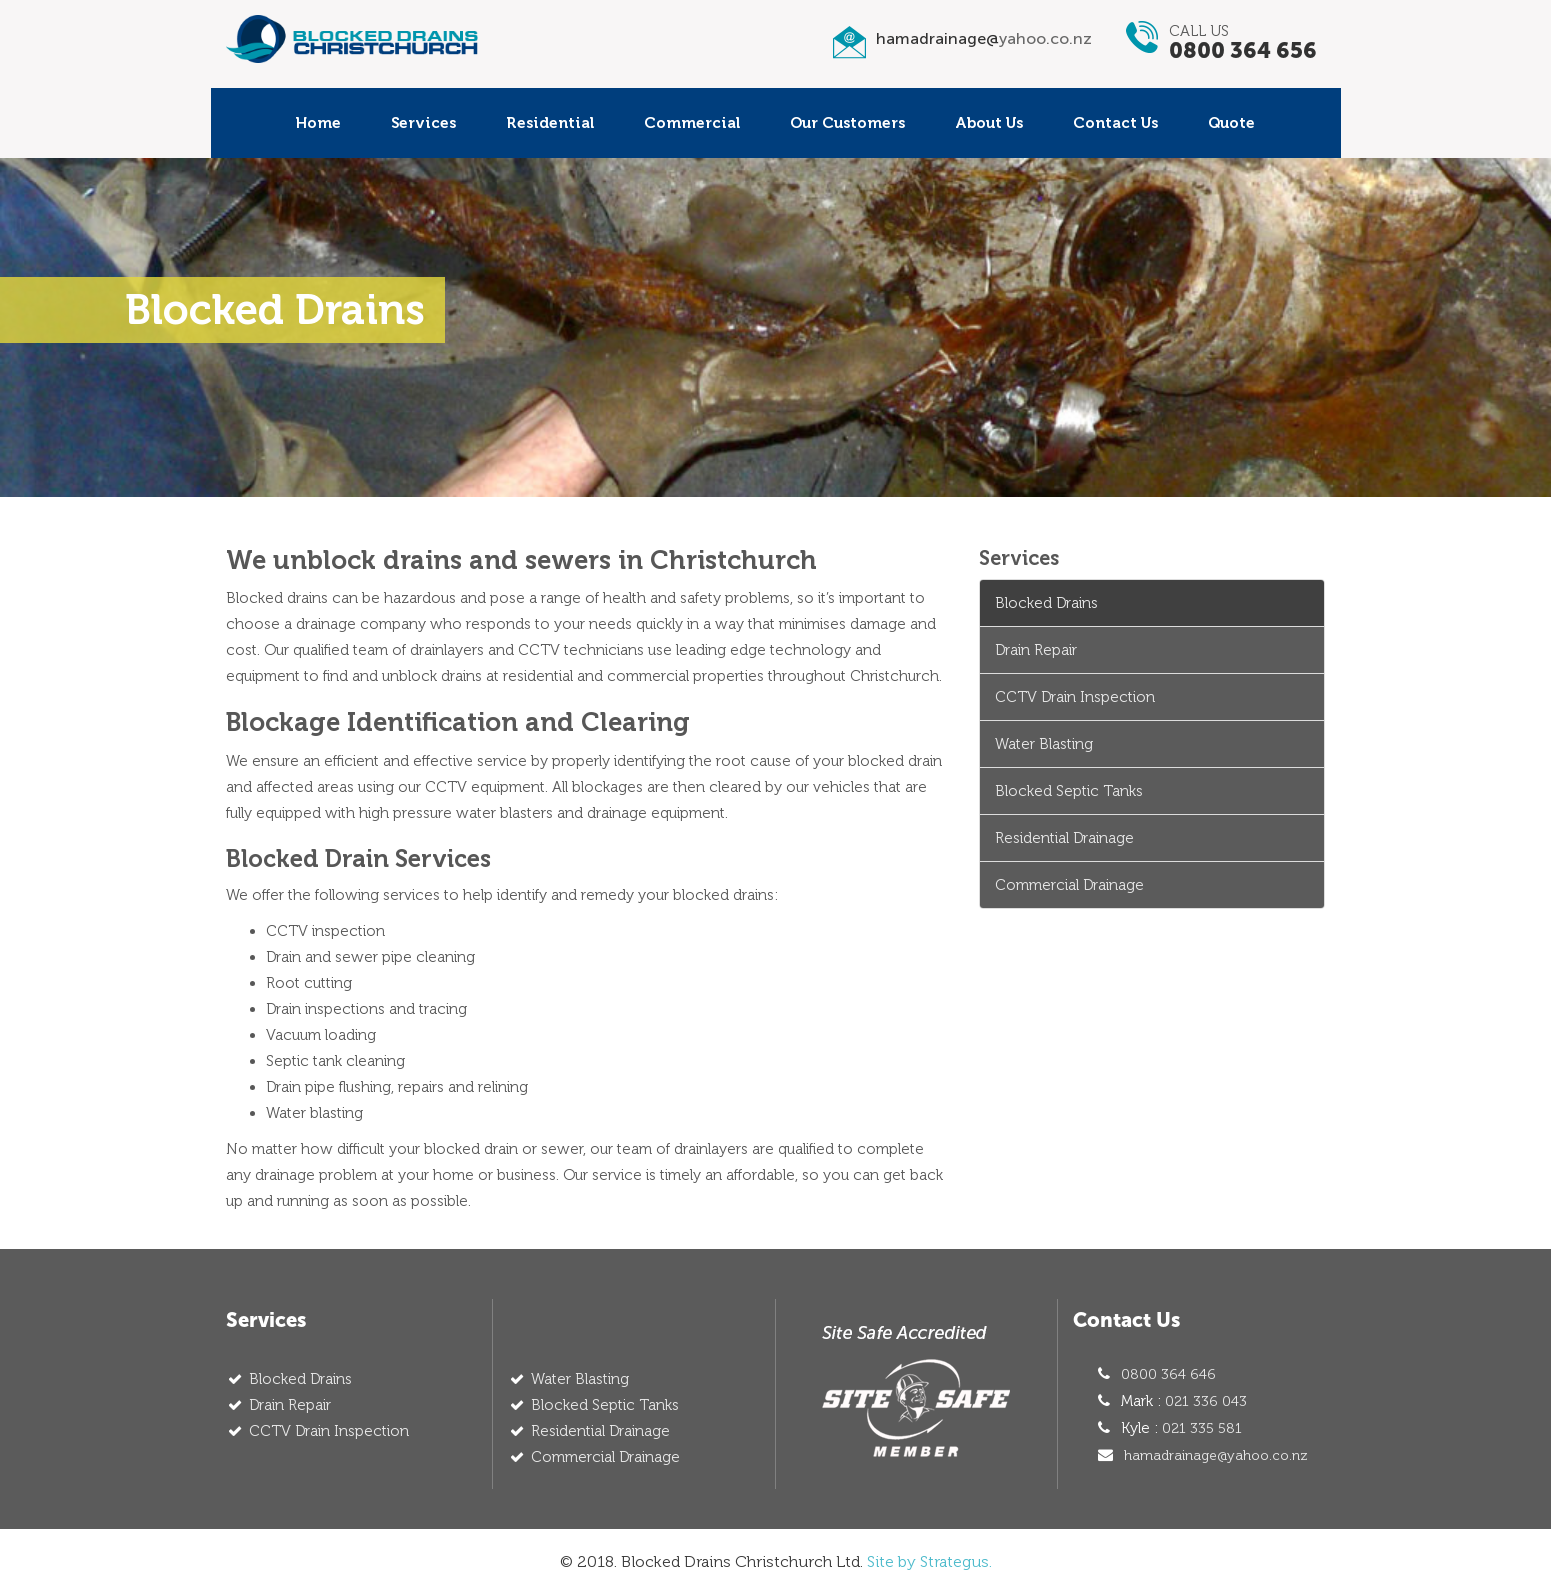  What do you see at coordinates (550, 123) in the screenshot?
I see `Residential` at bounding box center [550, 123].